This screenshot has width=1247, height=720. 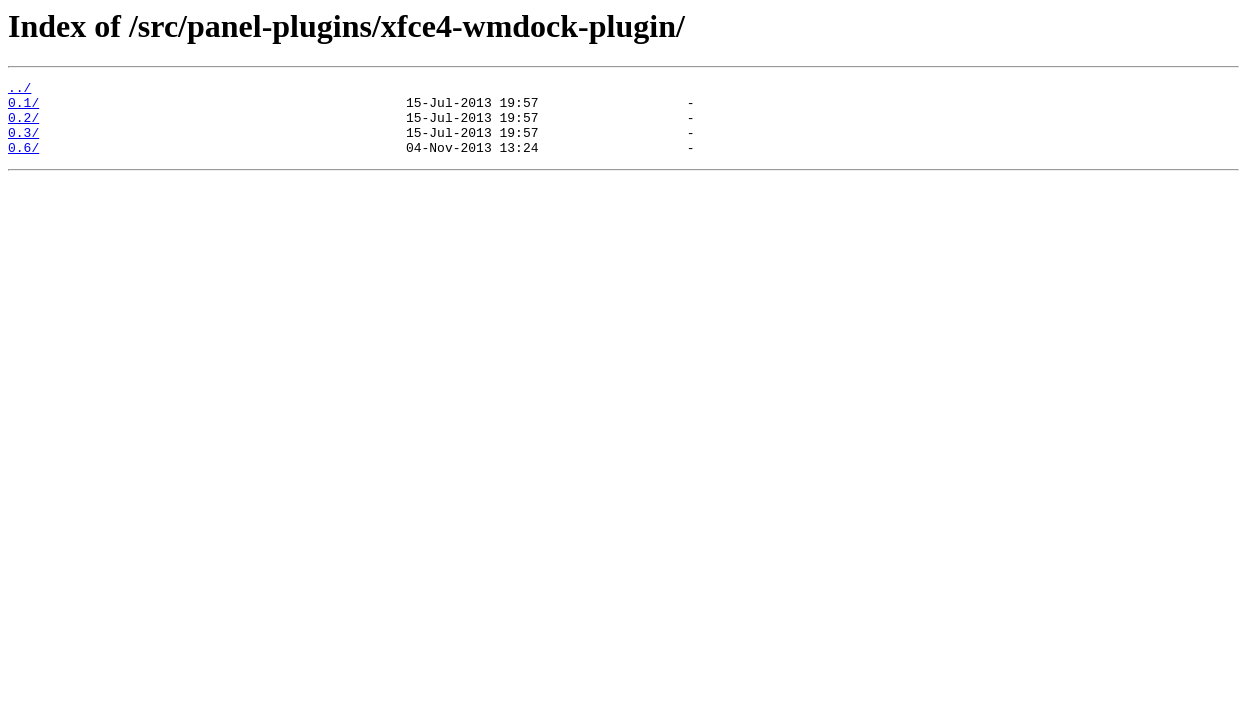 I want to click on 0.1/, so click(x=23, y=108).